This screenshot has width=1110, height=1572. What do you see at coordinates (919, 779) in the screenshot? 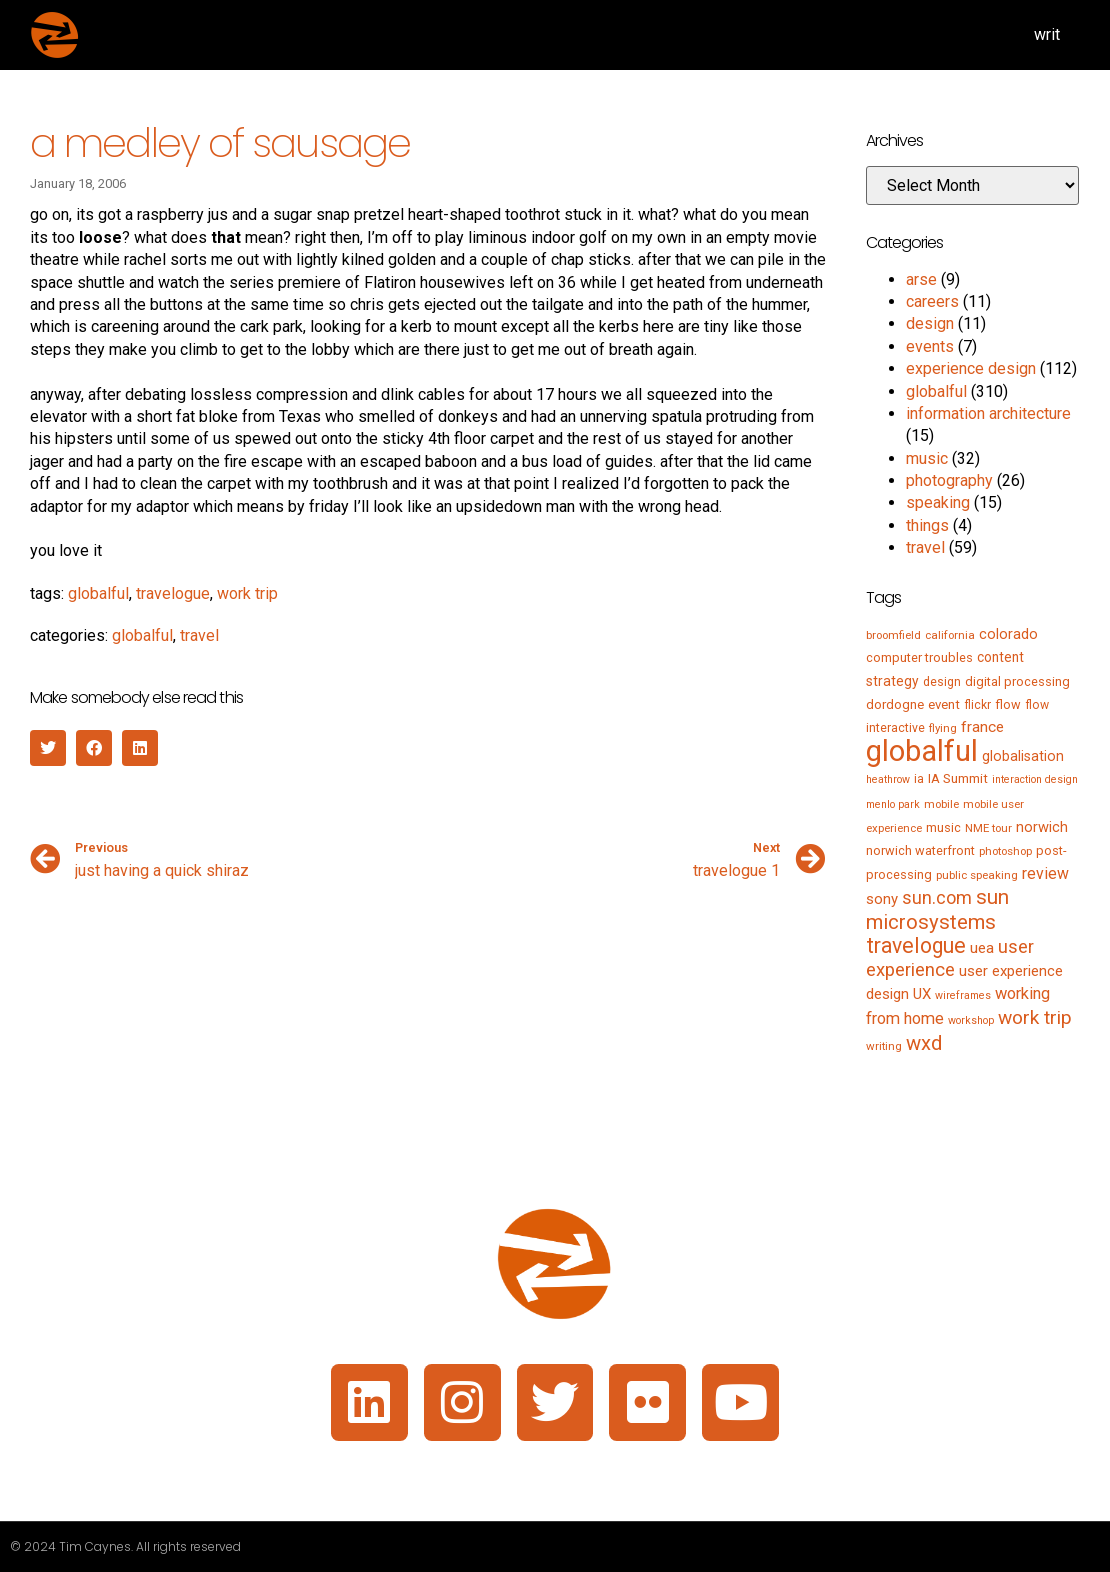
I see `ia [ia (6 items)]` at bounding box center [919, 779].